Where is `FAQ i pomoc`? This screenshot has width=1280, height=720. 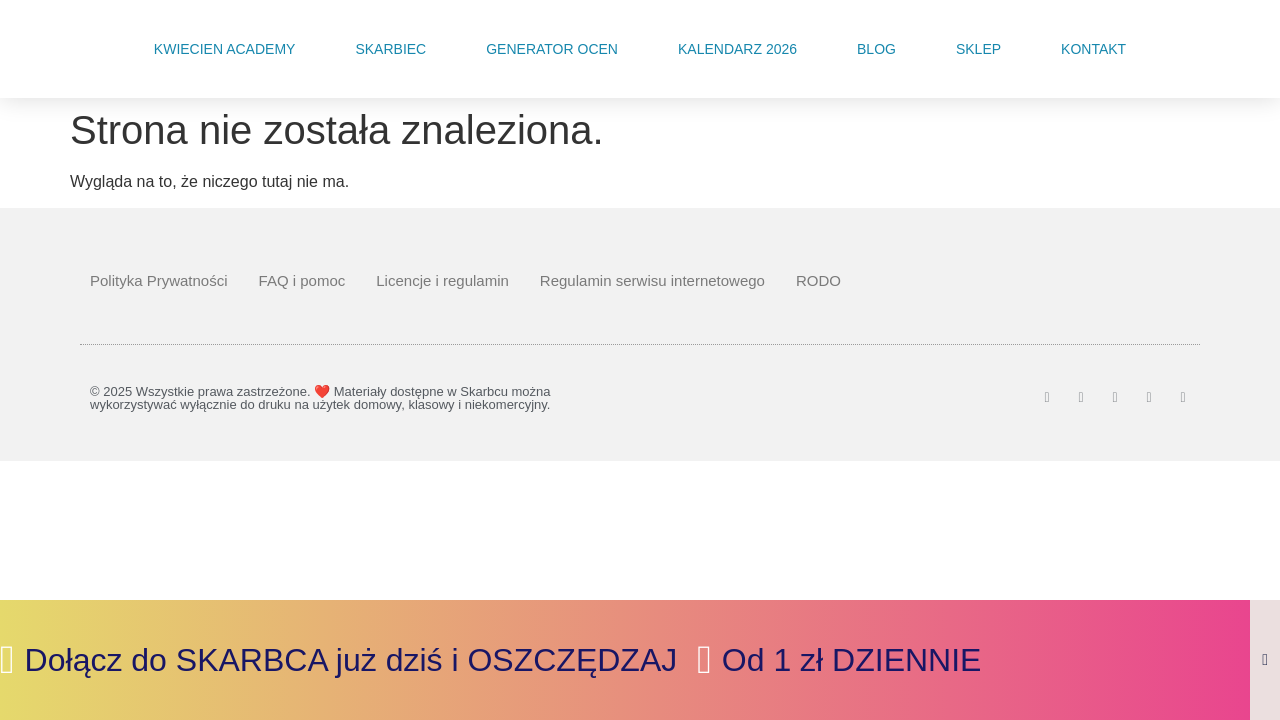
FAQ i pomoc is located at coordinates (302, 280).